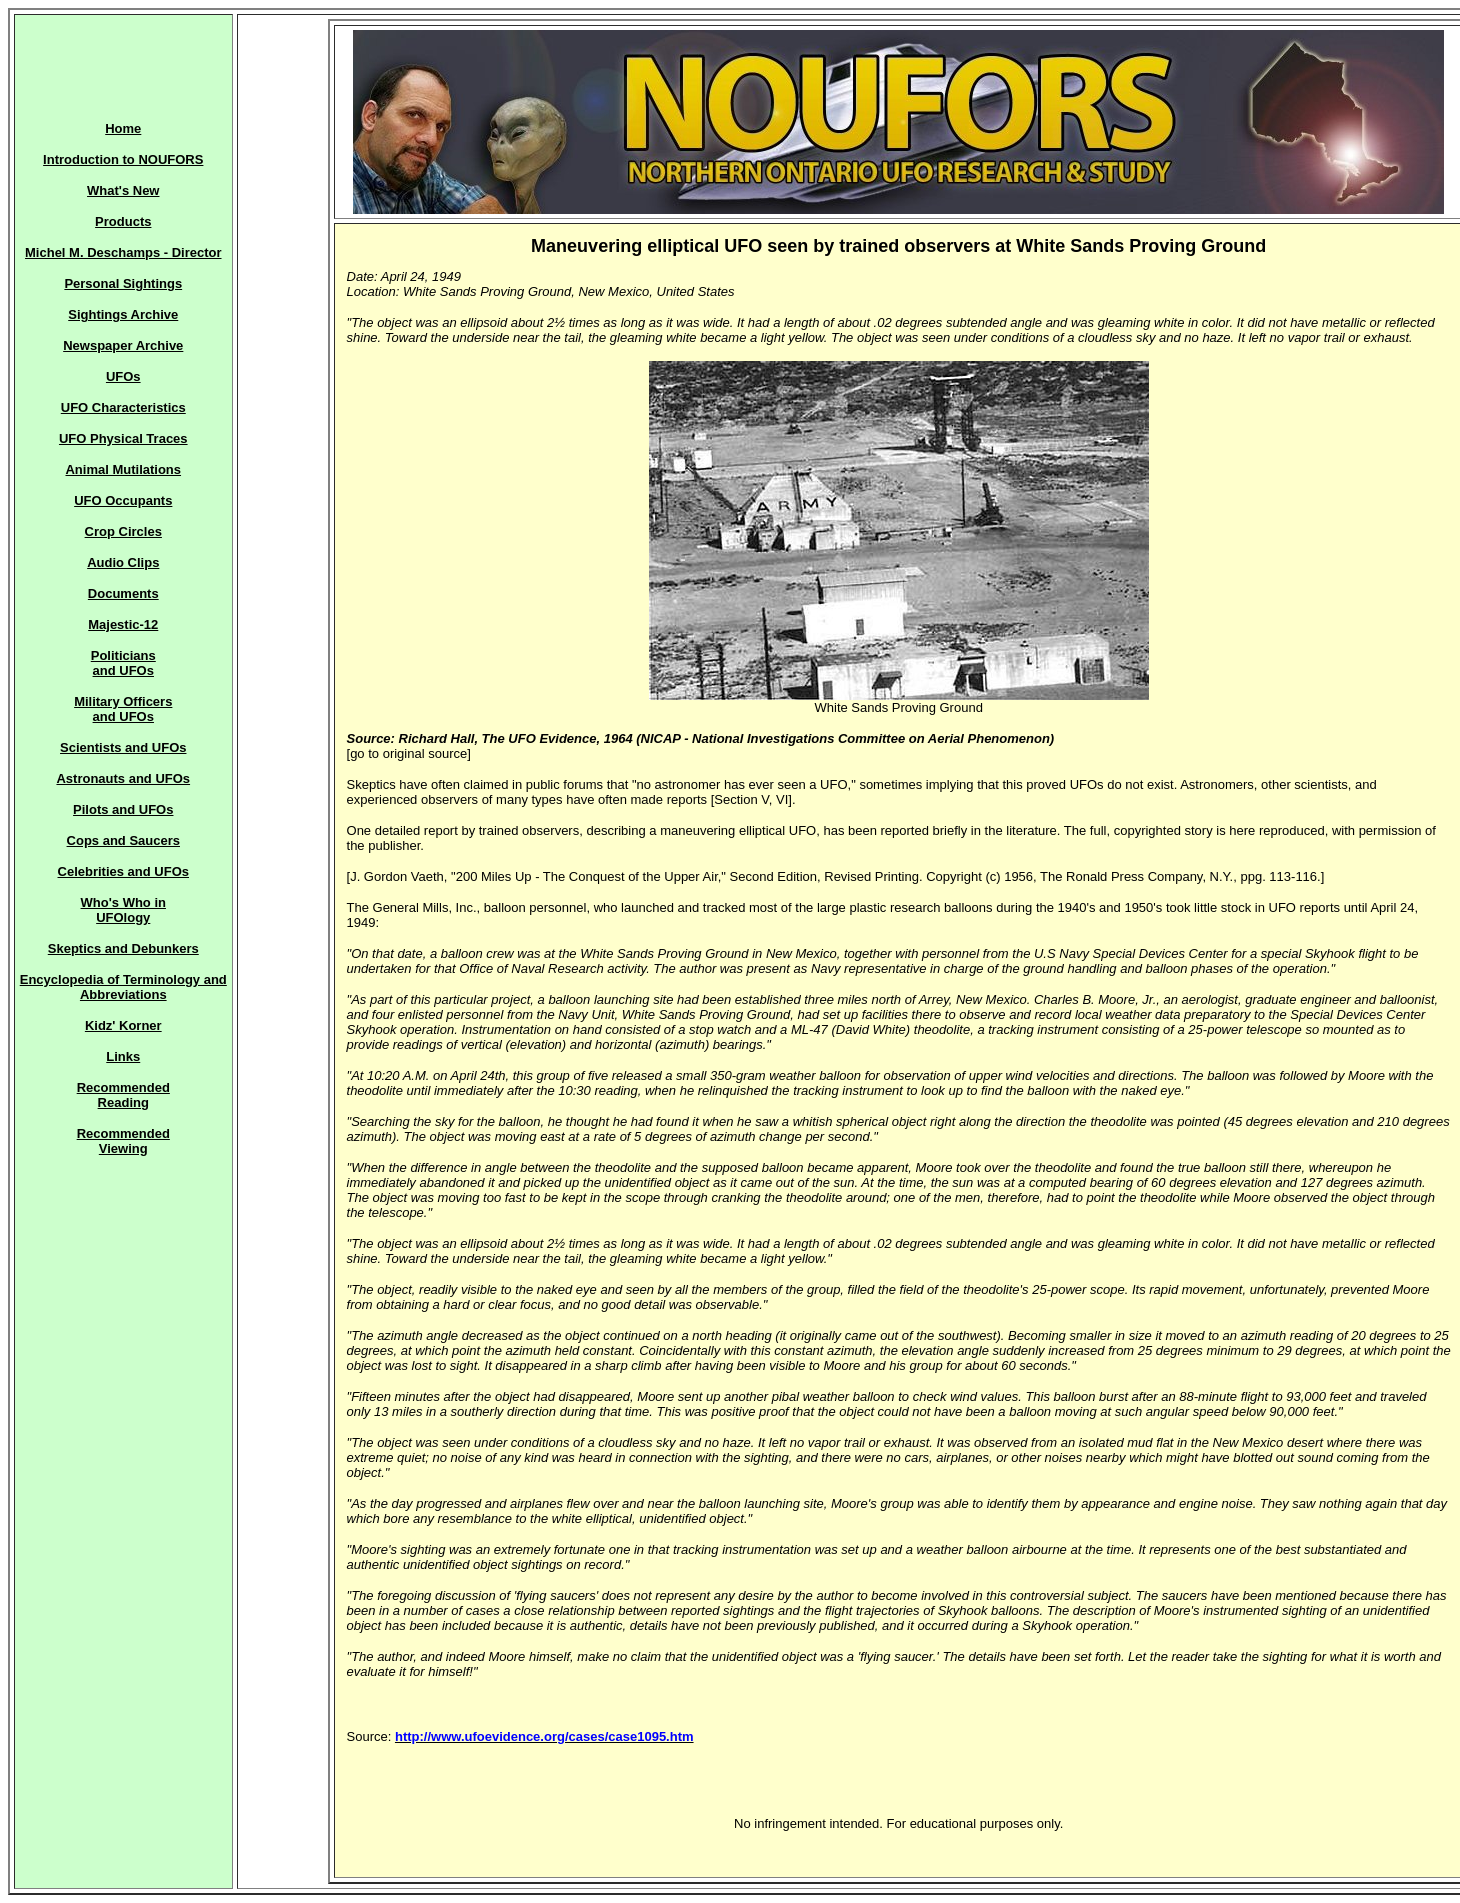  What do you see at coordinates (123, 1056) in the screenshot?
I see `Links` at bounding box center [123, 1056].